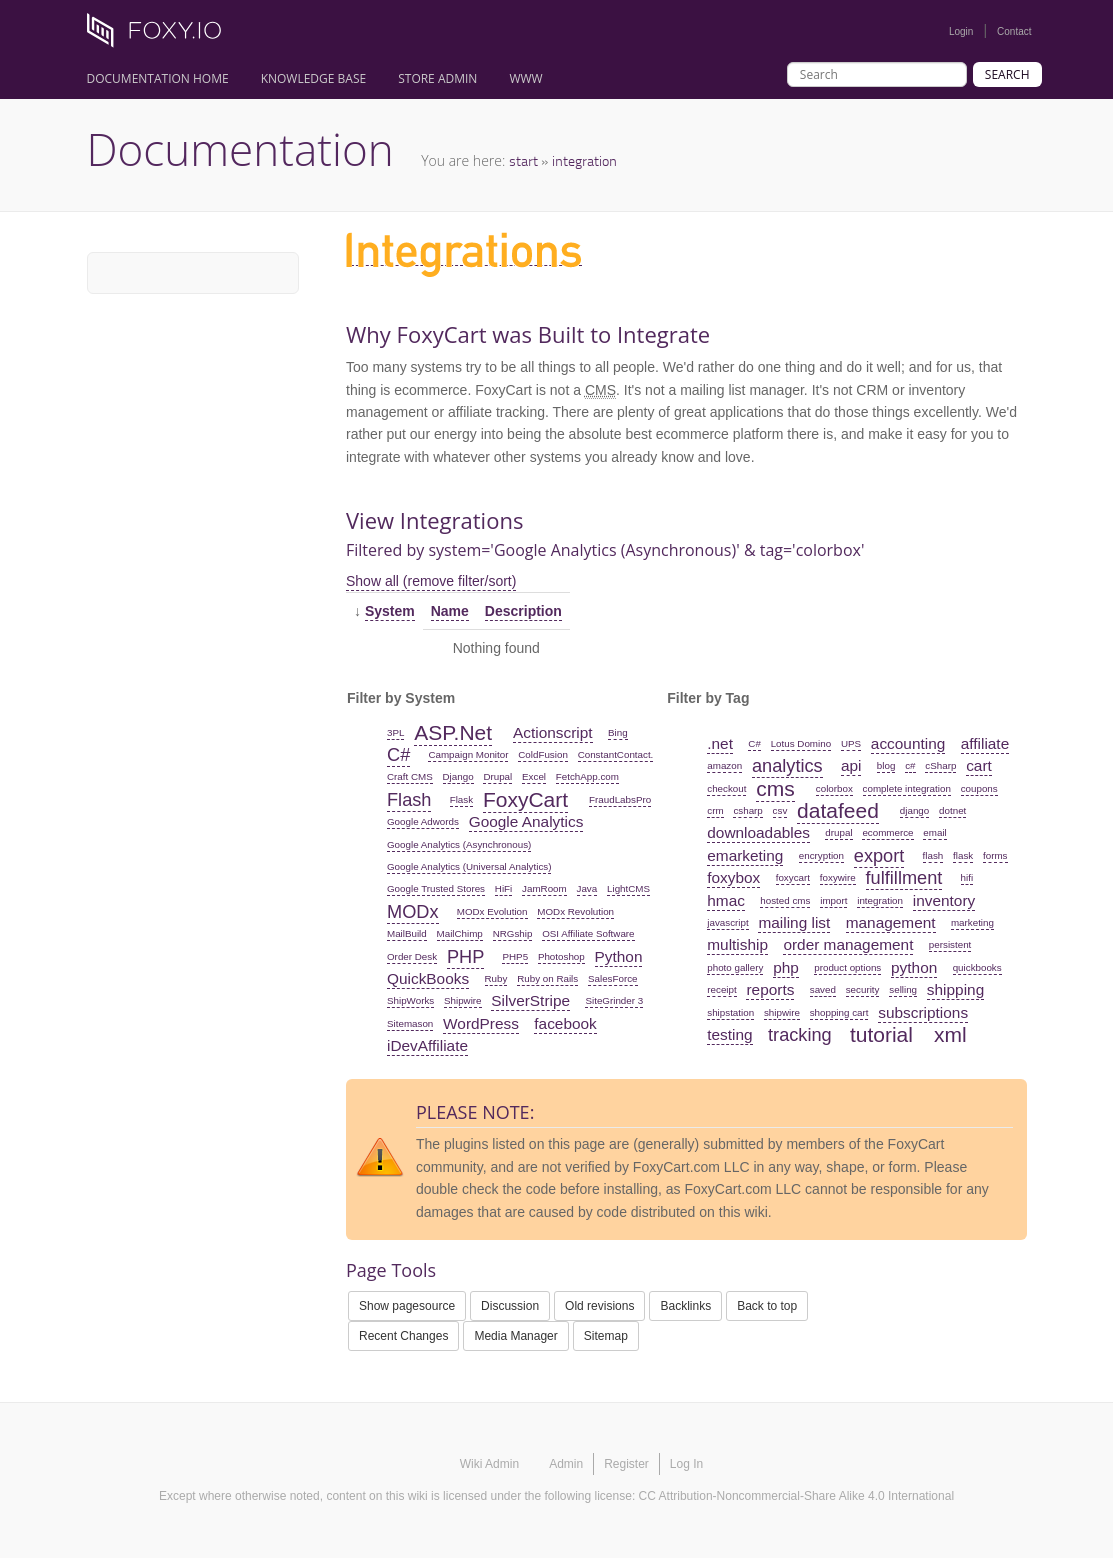 Image resolution: width=1113 pixels, height=1558 pixels. What do you see at coordinates (963, 855) in the screenshot?
I see `flask` at bounding box center [963, 855].